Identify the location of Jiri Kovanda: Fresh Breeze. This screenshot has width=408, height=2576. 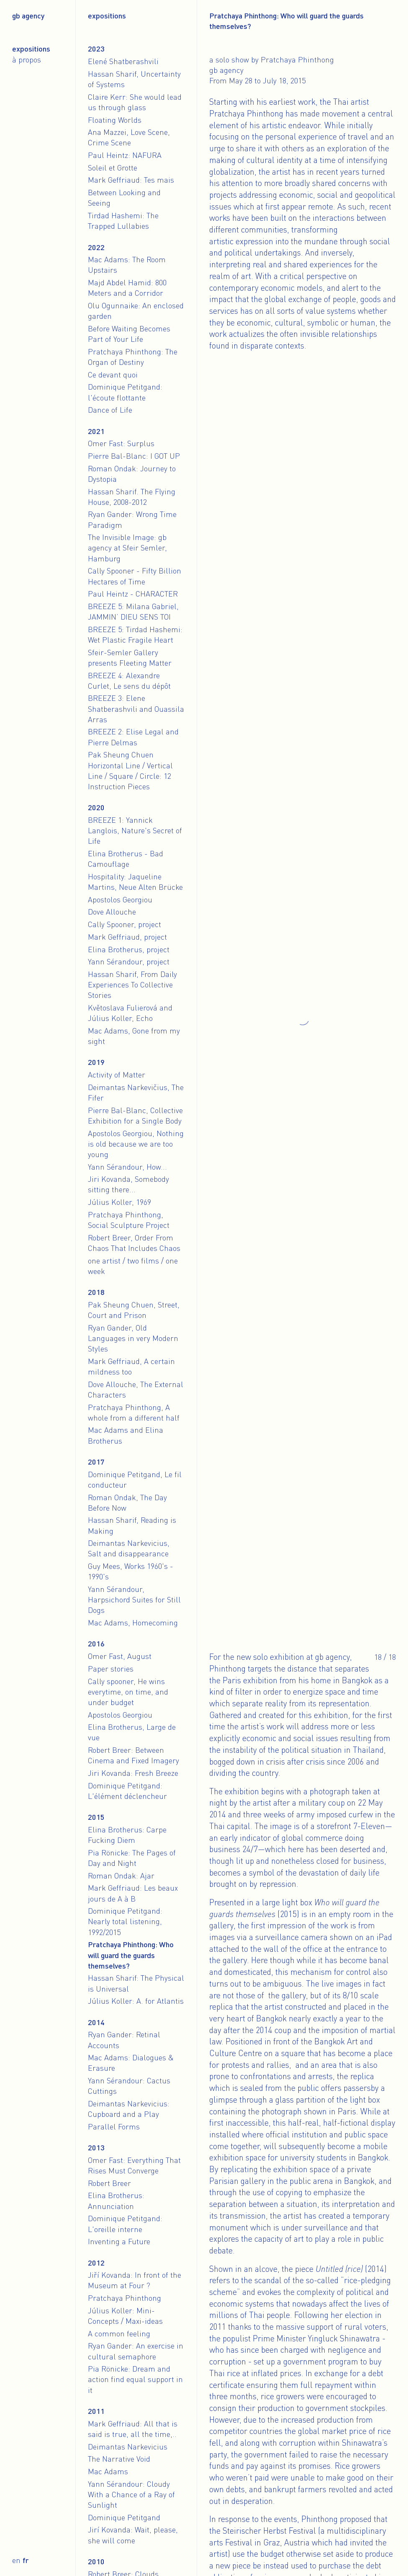
(133, 1773).